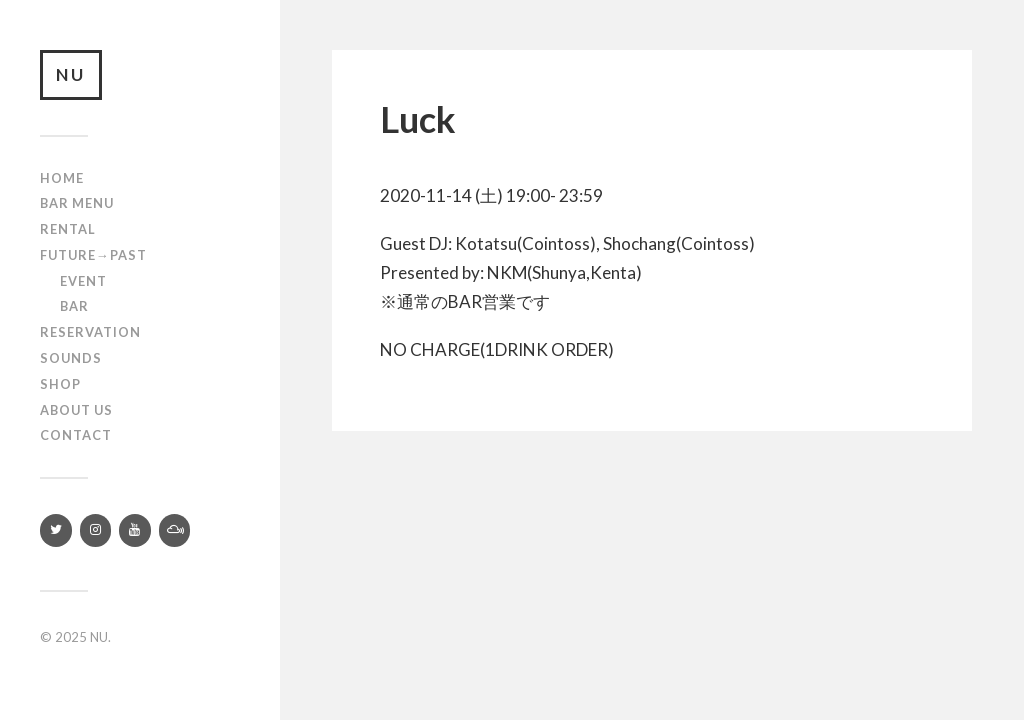  What do you see at coordinates (77, 203) in the screenshot?
I see `Bar Menu` at bounding box center [77, 203].